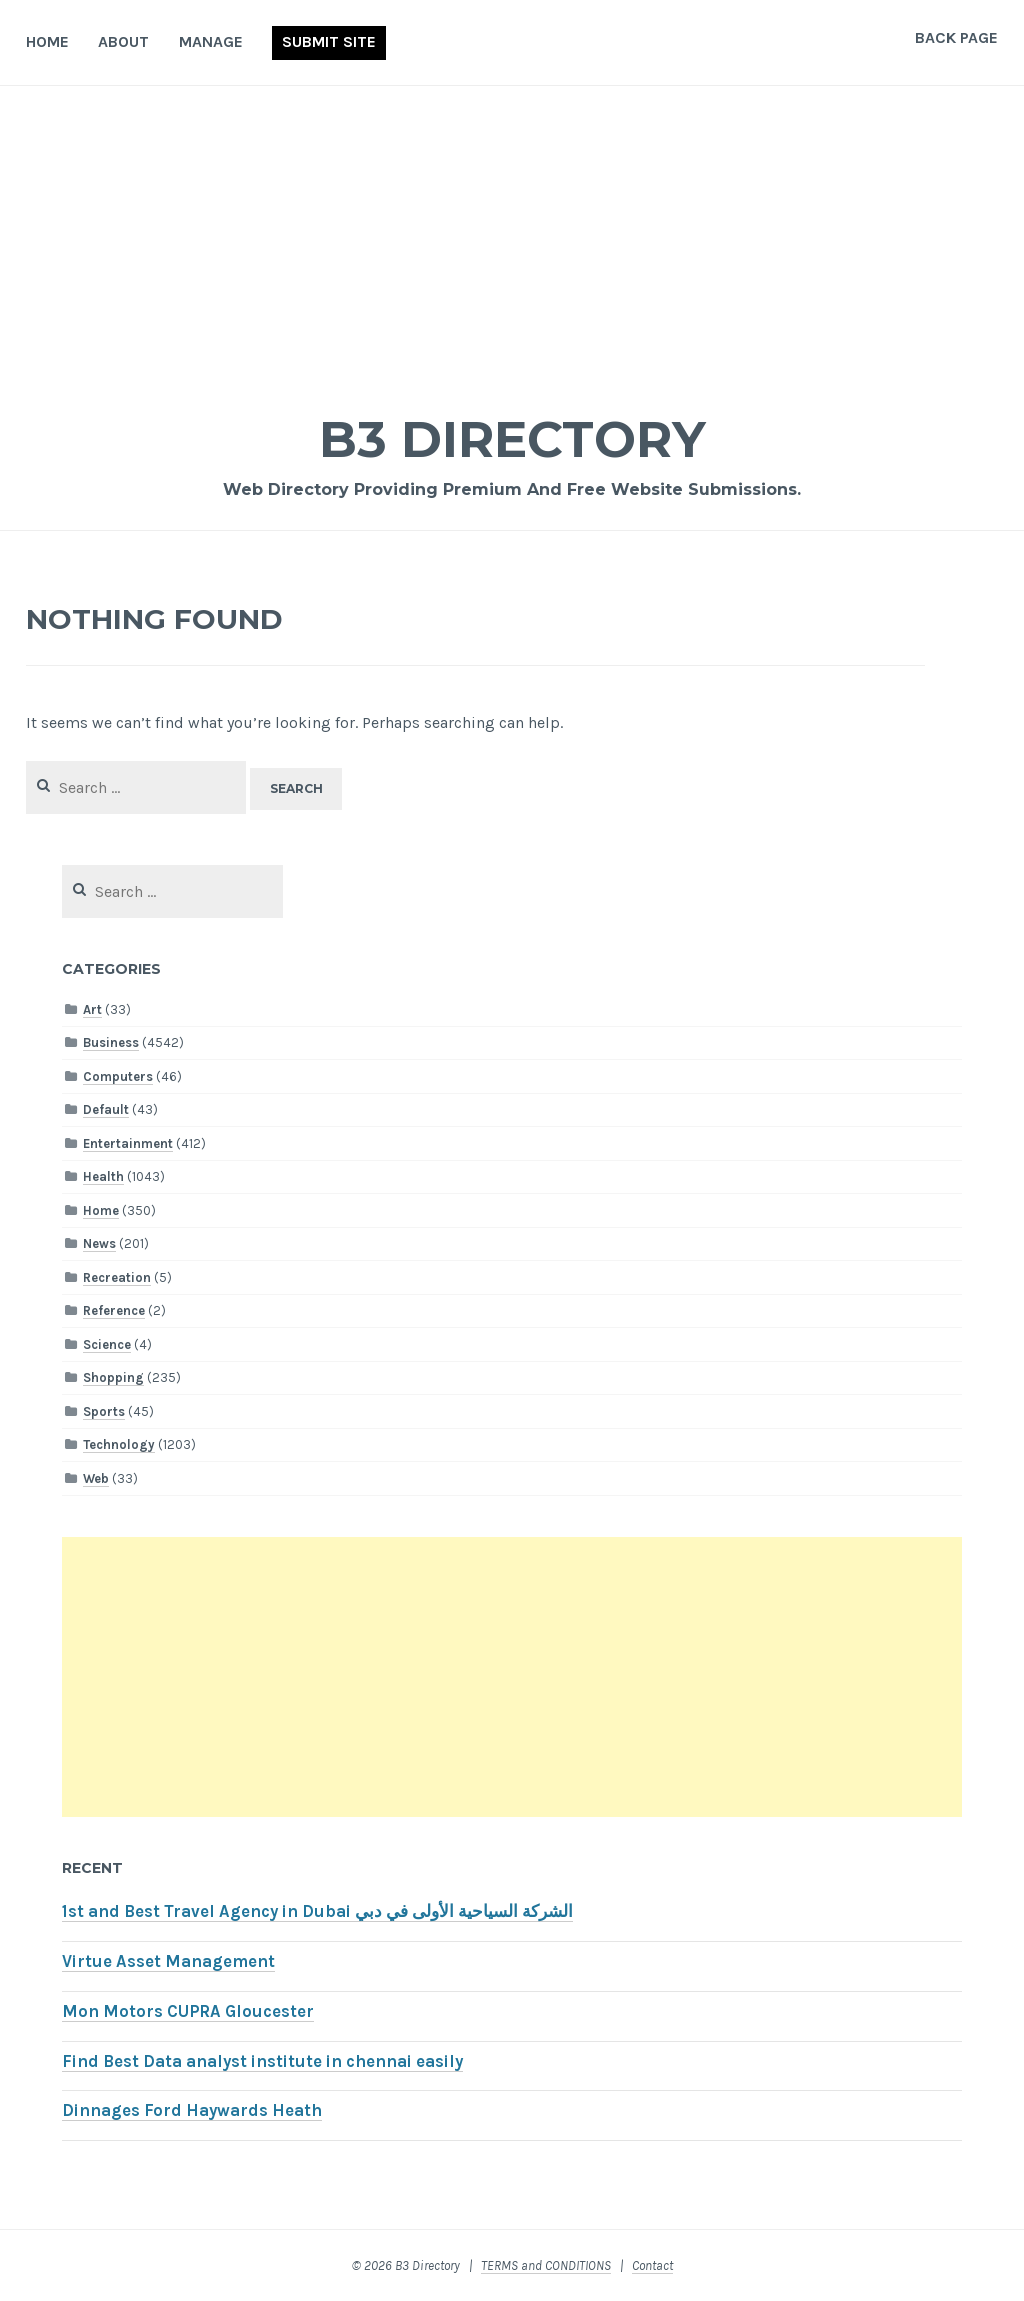  What do you see at coordinates (211, 41) in the screenshot?
I see `Manage` at bounding box center [211, 41].